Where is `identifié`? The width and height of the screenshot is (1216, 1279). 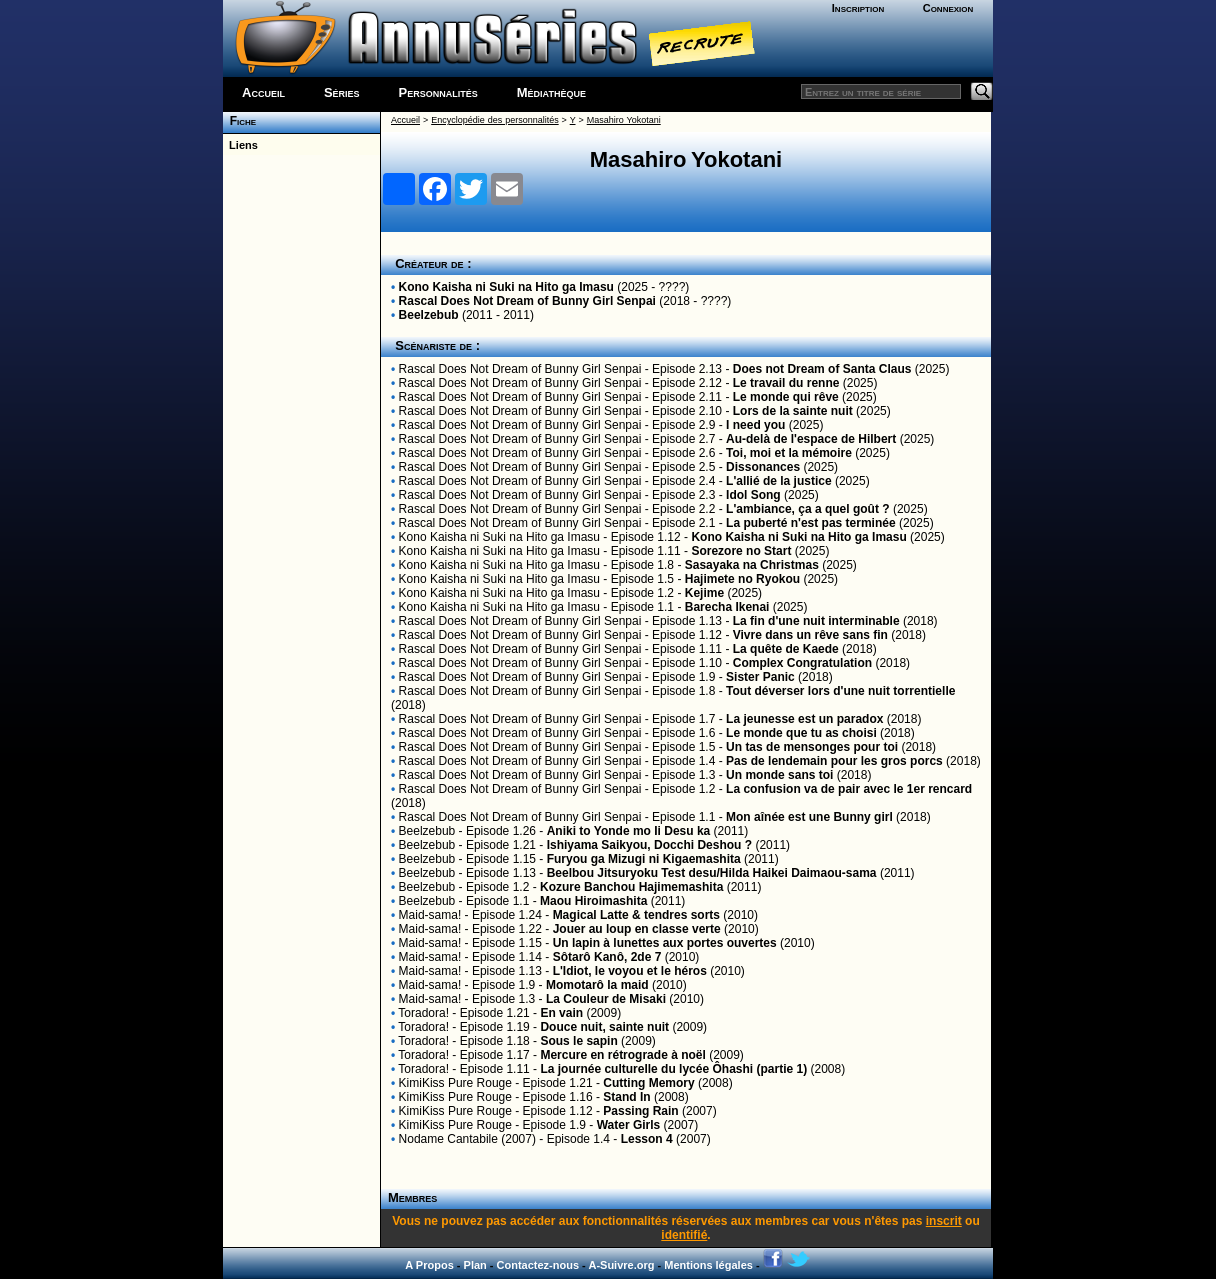
identifié is located at coordinates (684, 1235).